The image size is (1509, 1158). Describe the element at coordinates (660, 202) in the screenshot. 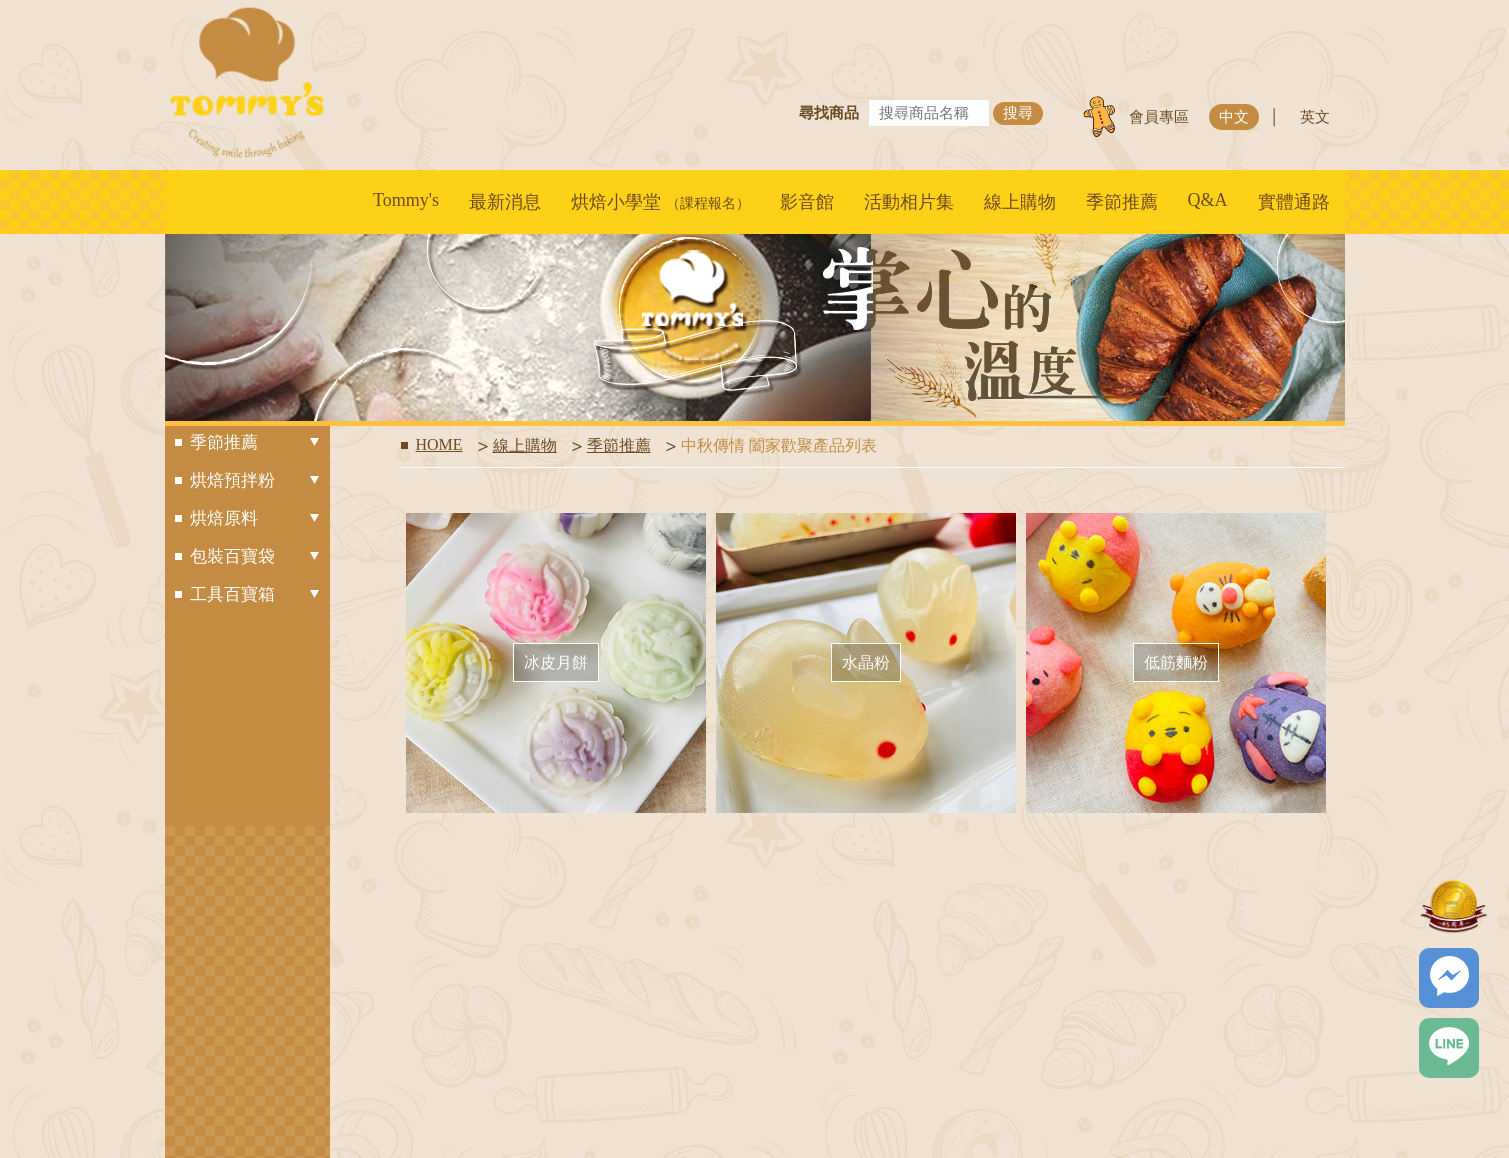

I see `烘焙小學堂` at that location.